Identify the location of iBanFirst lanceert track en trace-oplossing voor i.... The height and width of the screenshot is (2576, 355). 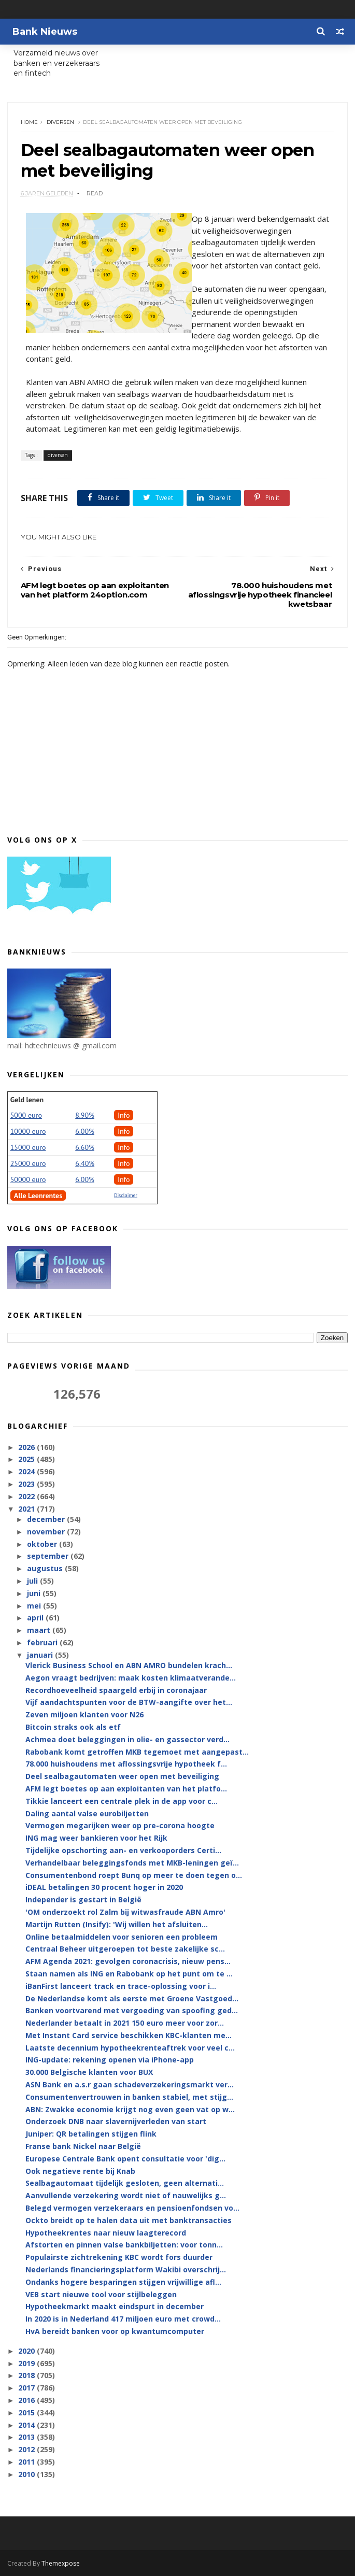
(120, 1986).